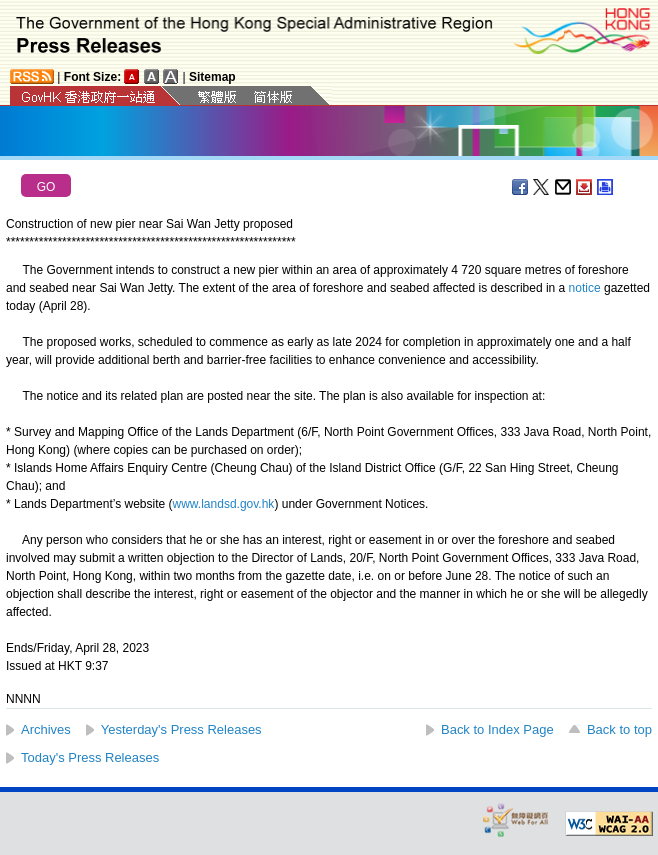 This screenshot has width=658, height=855. I want to click on Today's Press Releases, so click(90, 757).